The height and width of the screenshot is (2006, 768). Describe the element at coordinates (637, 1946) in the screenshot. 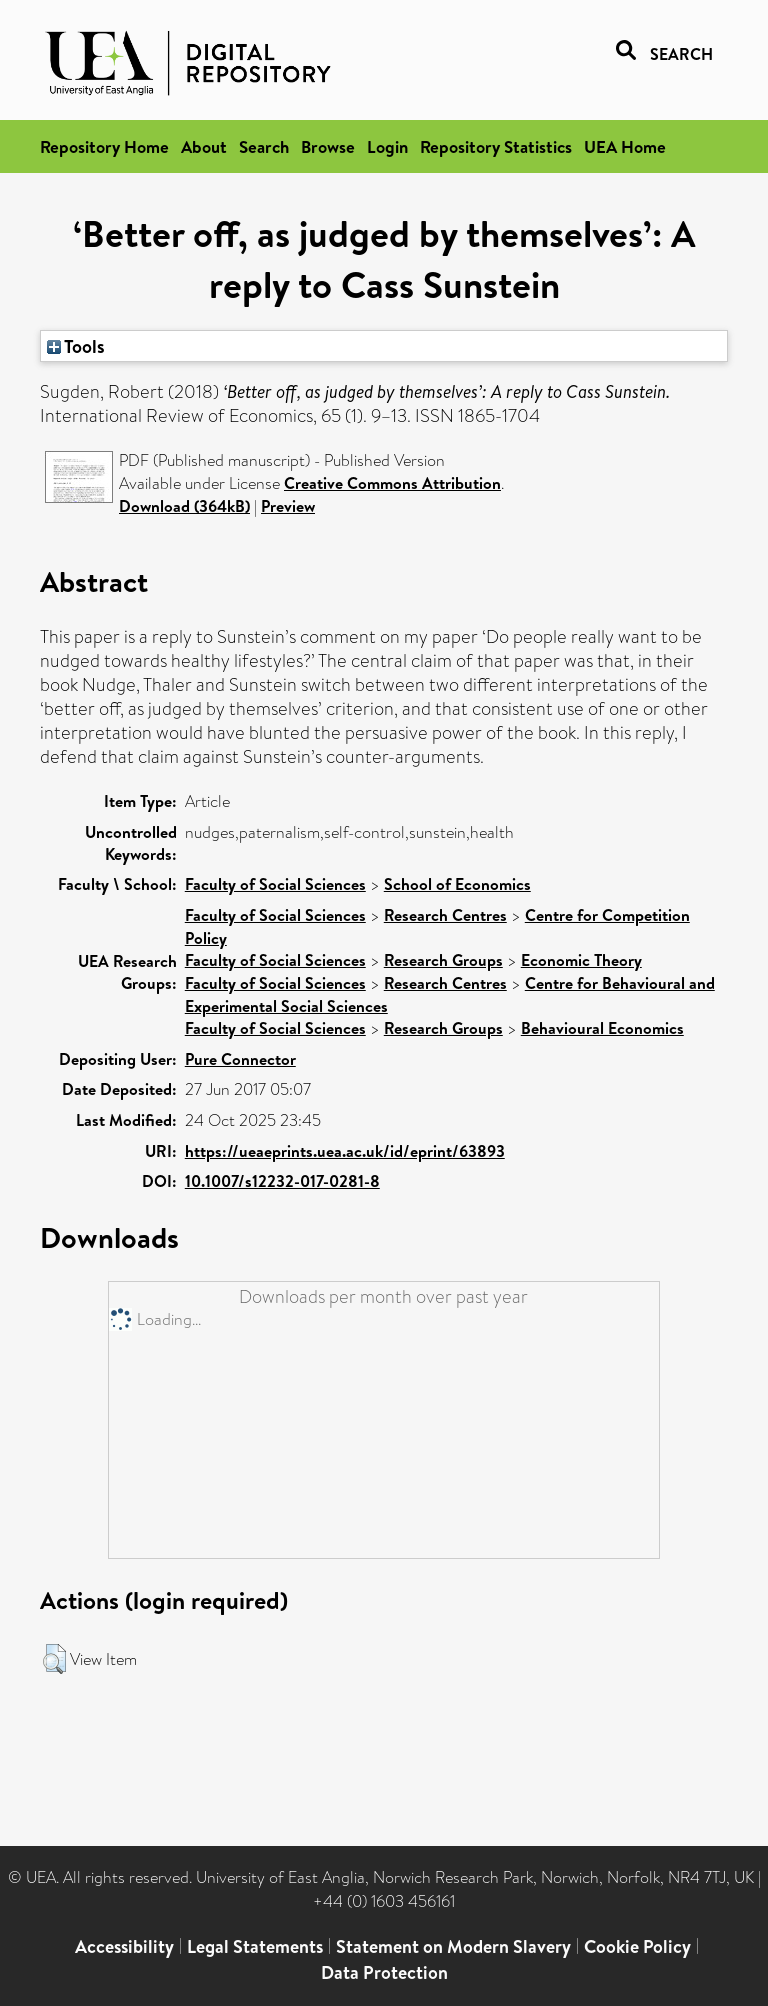

I see `Cookie Policy` at that location.